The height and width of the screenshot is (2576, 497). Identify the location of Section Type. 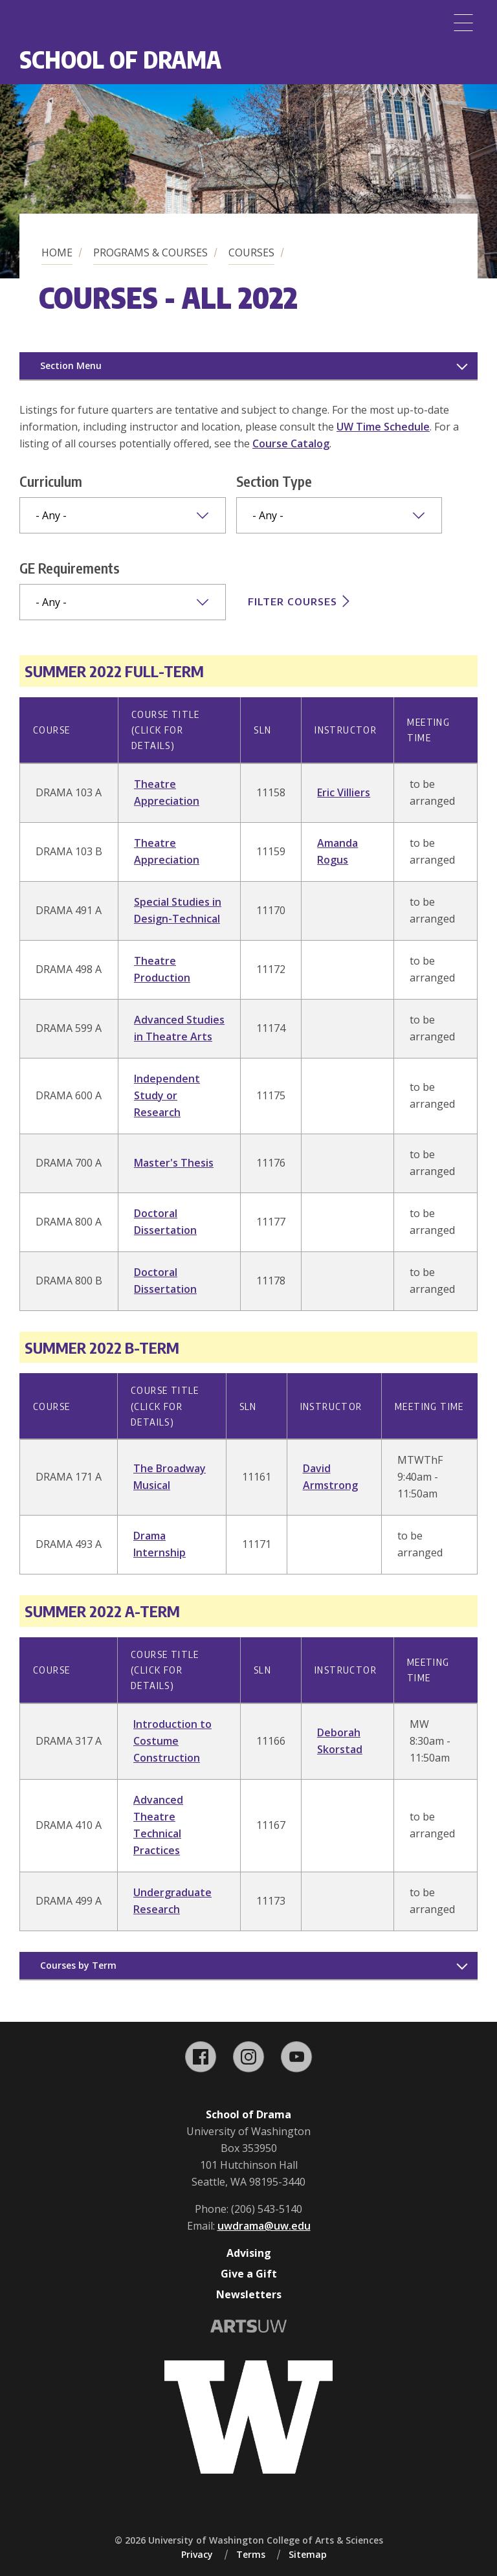
(274, 481).